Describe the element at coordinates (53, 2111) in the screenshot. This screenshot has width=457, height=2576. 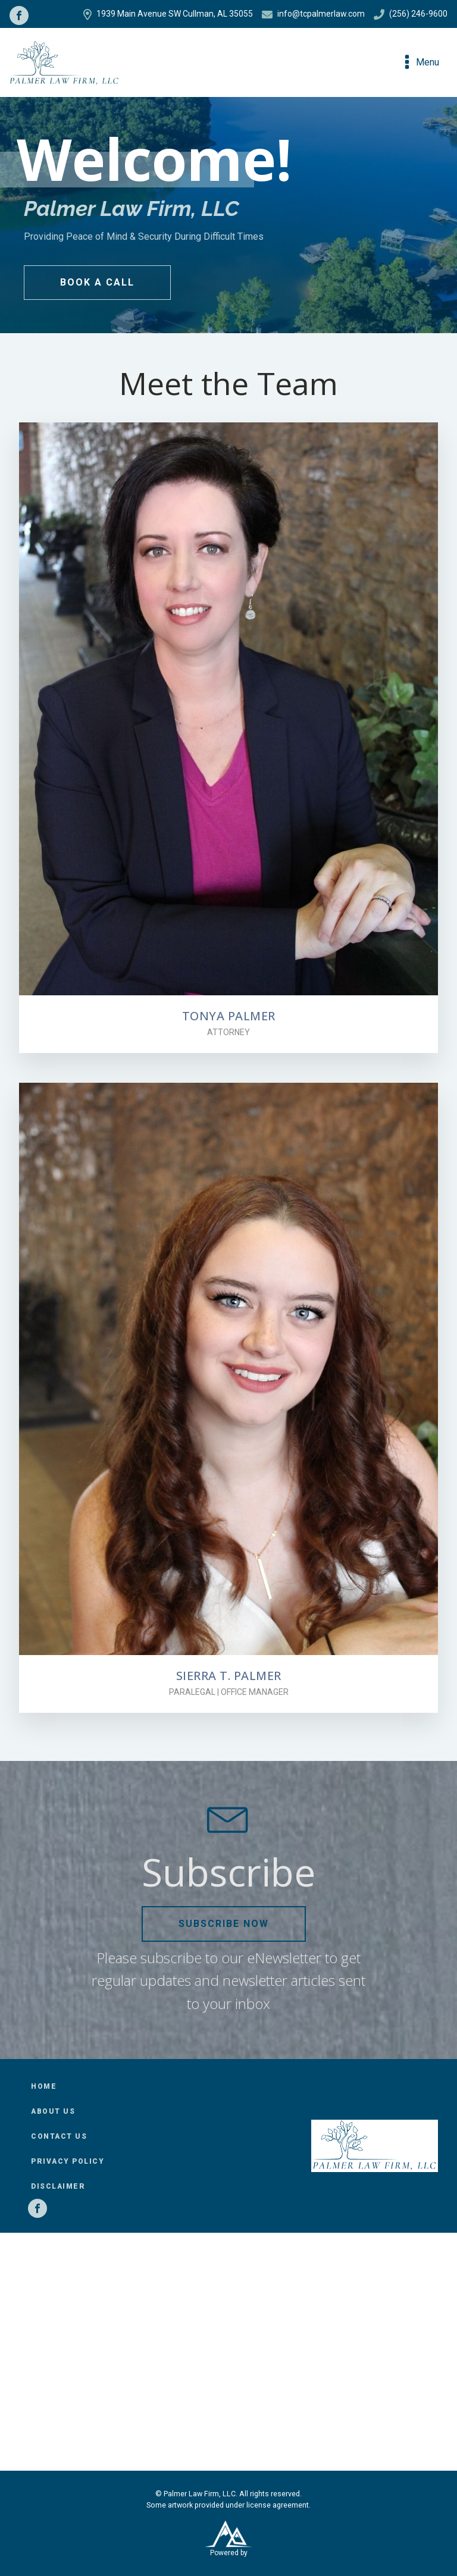
I see `About Us` at that location.